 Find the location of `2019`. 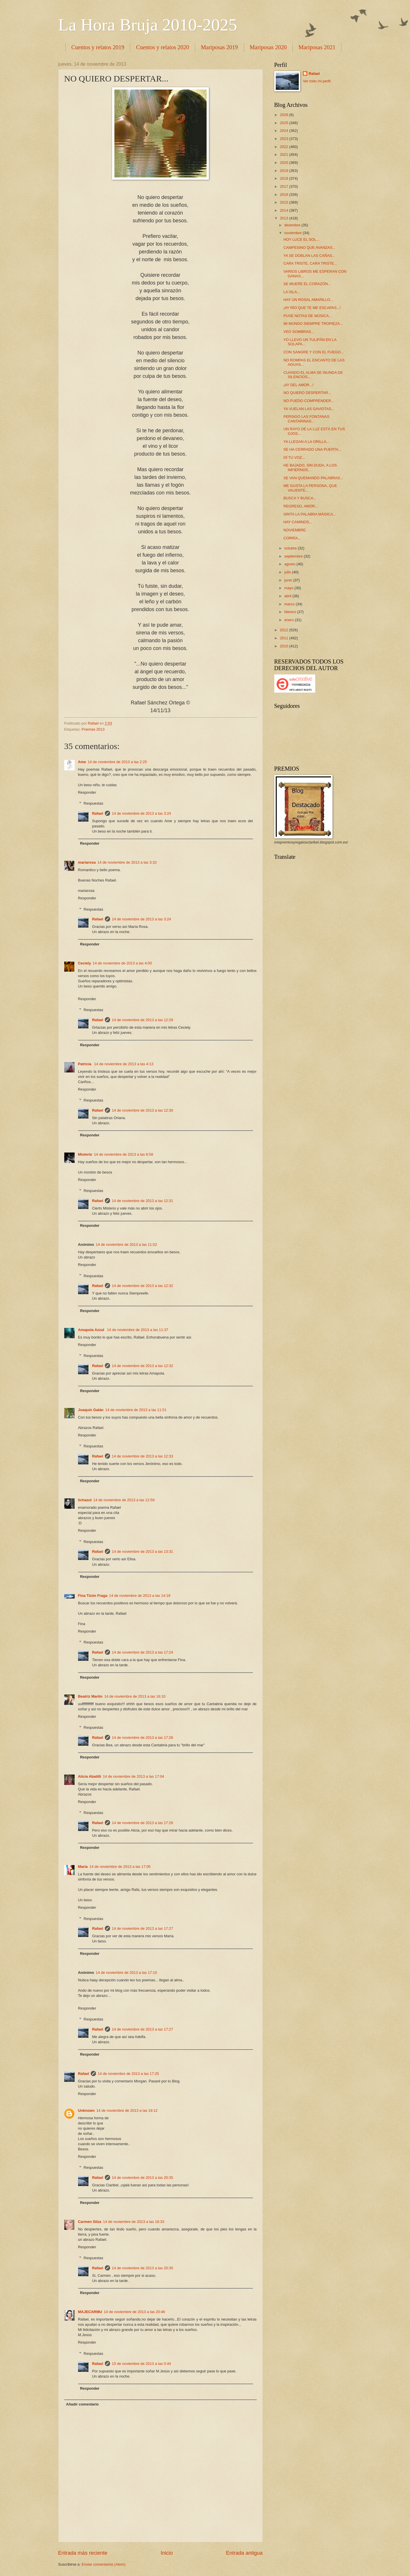

2019 is located at coordinates (284, 170).